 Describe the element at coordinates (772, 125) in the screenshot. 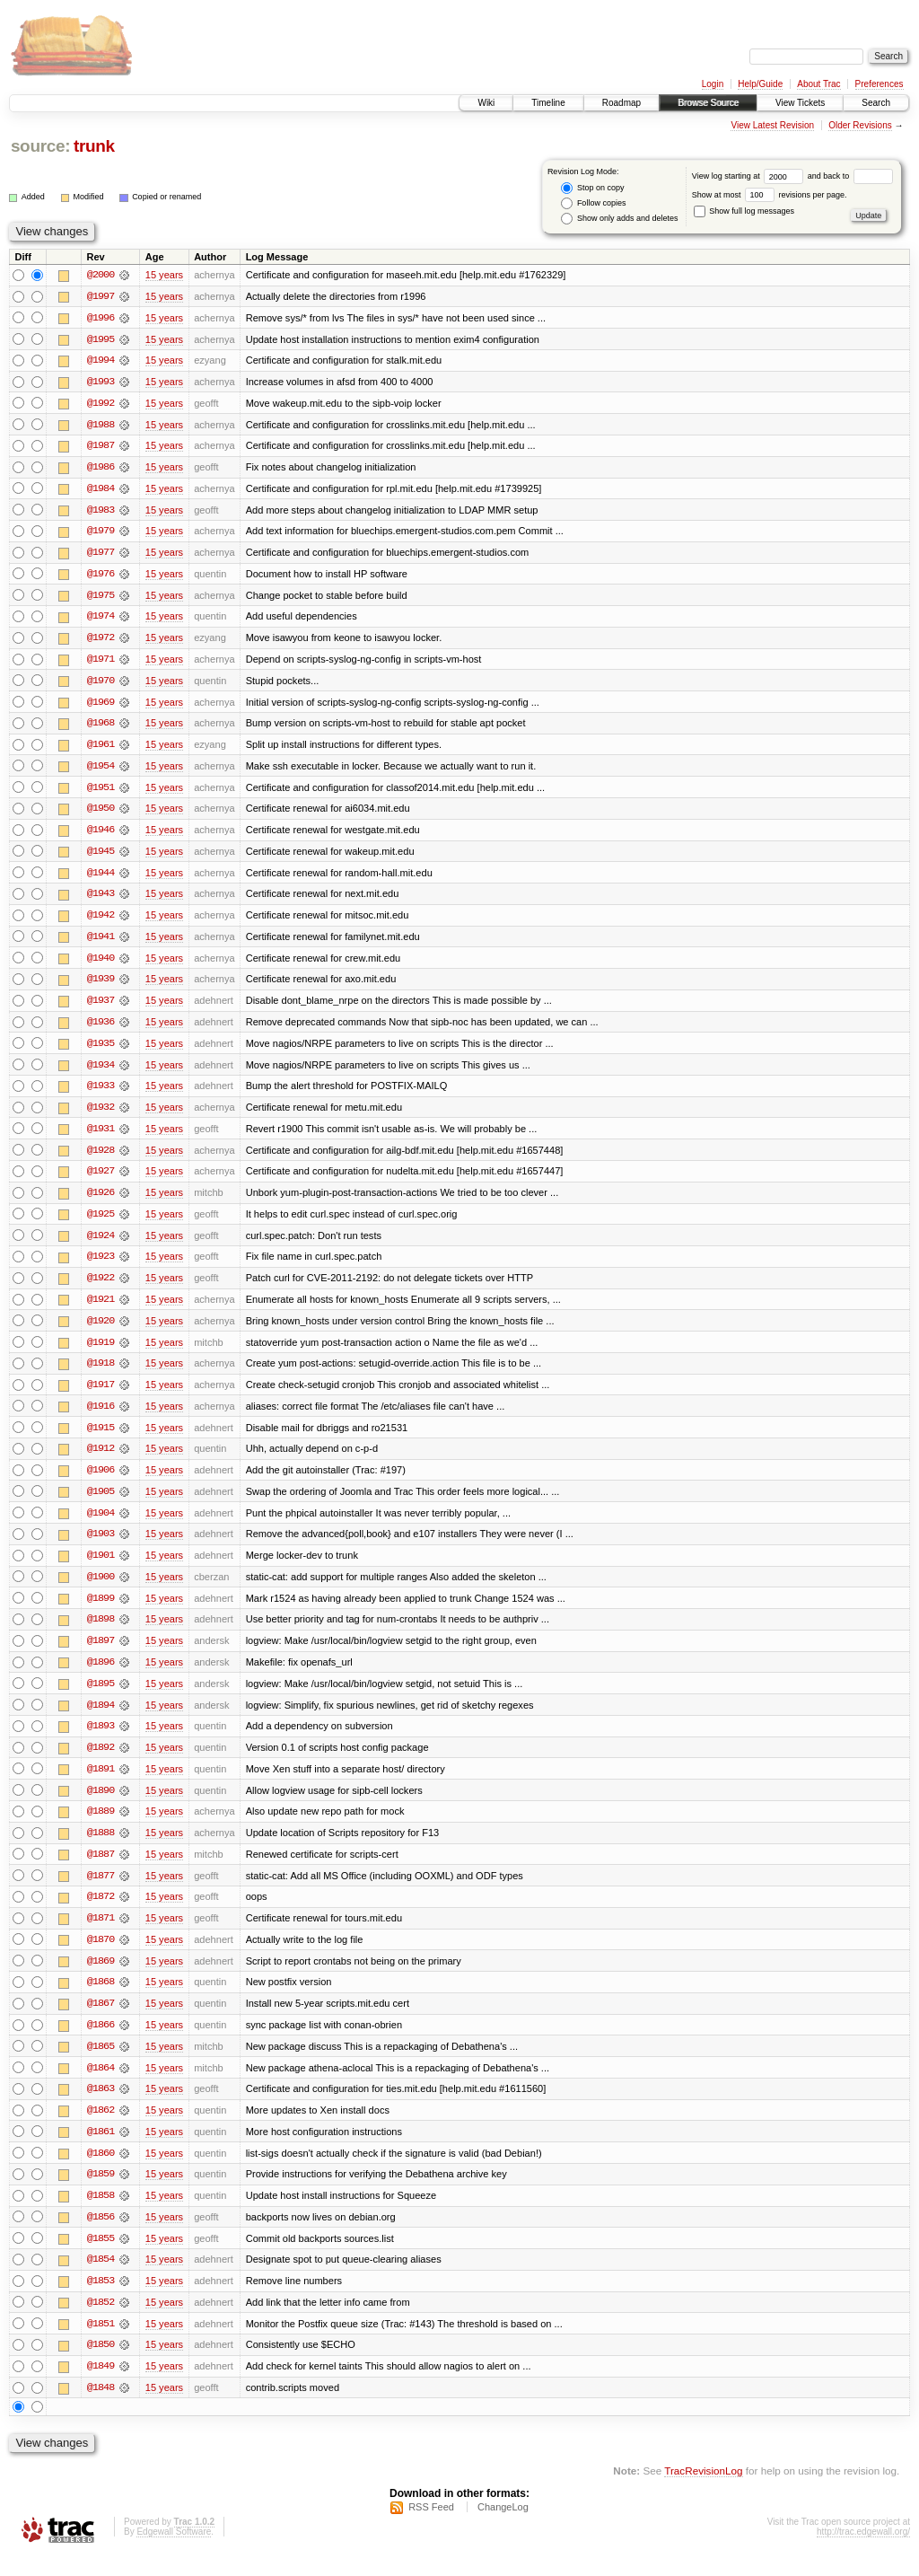

I see `View Latest Revision` at that location.